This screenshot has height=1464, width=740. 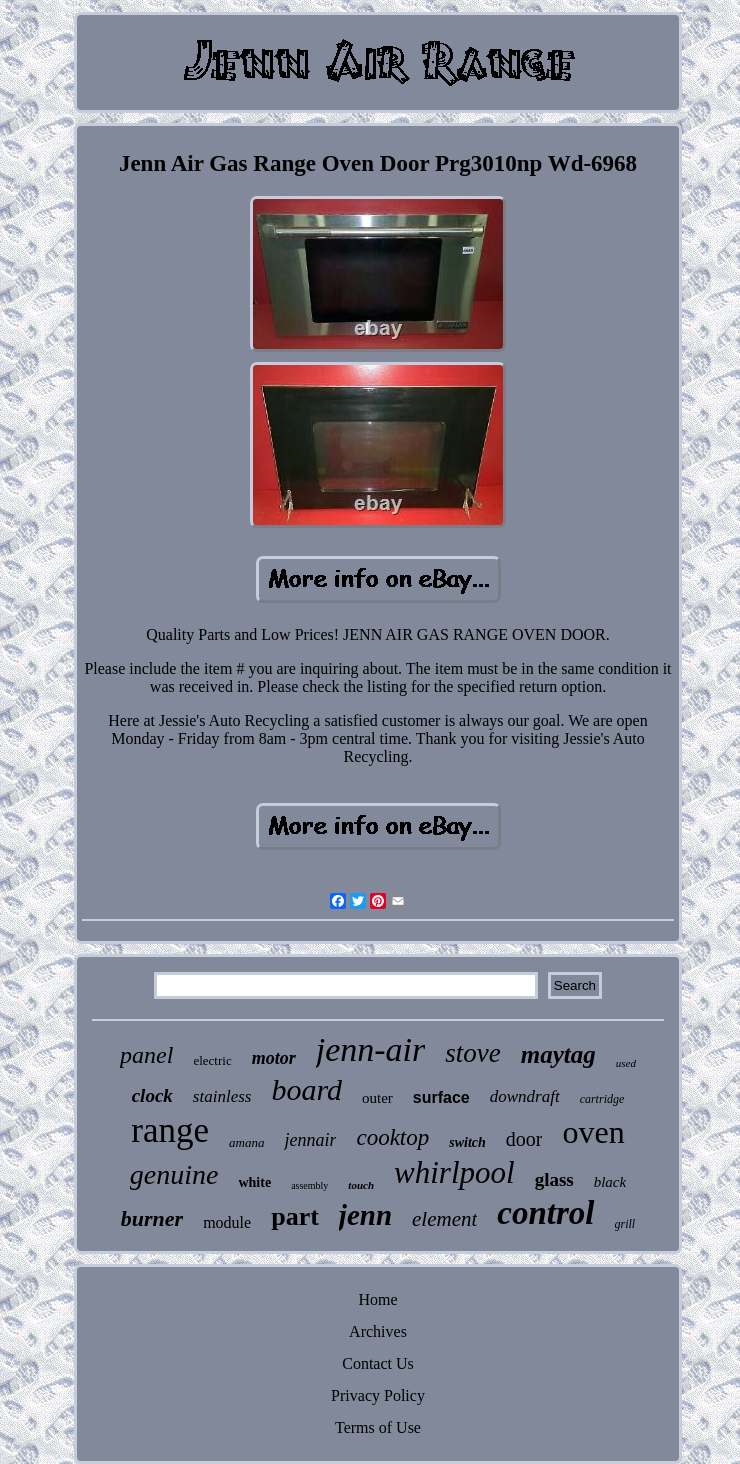 I want to click on cooktop, so click(x=392, y=1137).